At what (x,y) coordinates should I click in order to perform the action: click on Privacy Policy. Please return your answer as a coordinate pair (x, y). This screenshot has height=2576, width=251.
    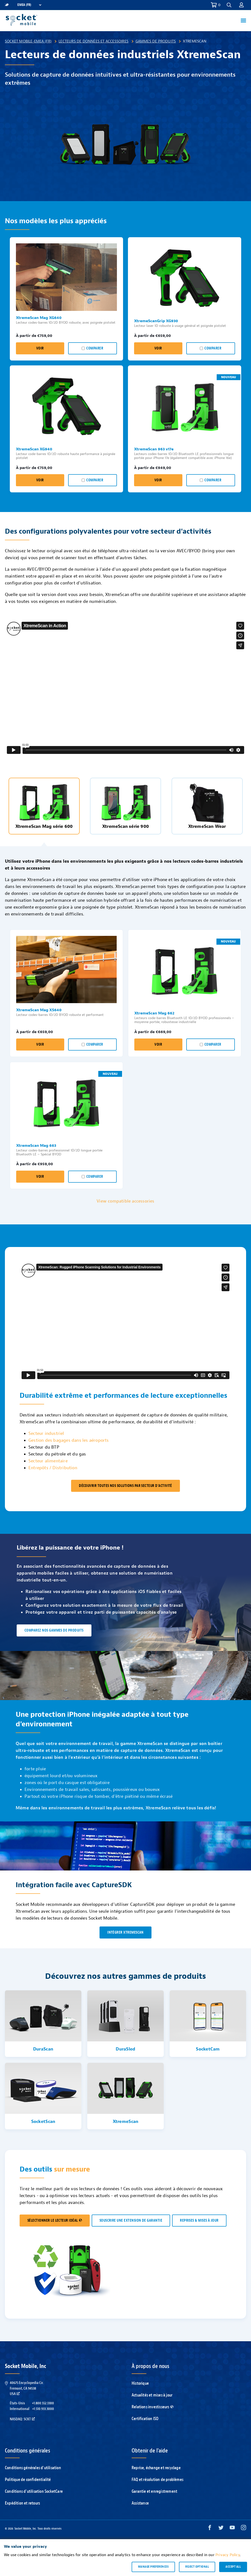
    Looking at the image, I should click on (227, 2554).